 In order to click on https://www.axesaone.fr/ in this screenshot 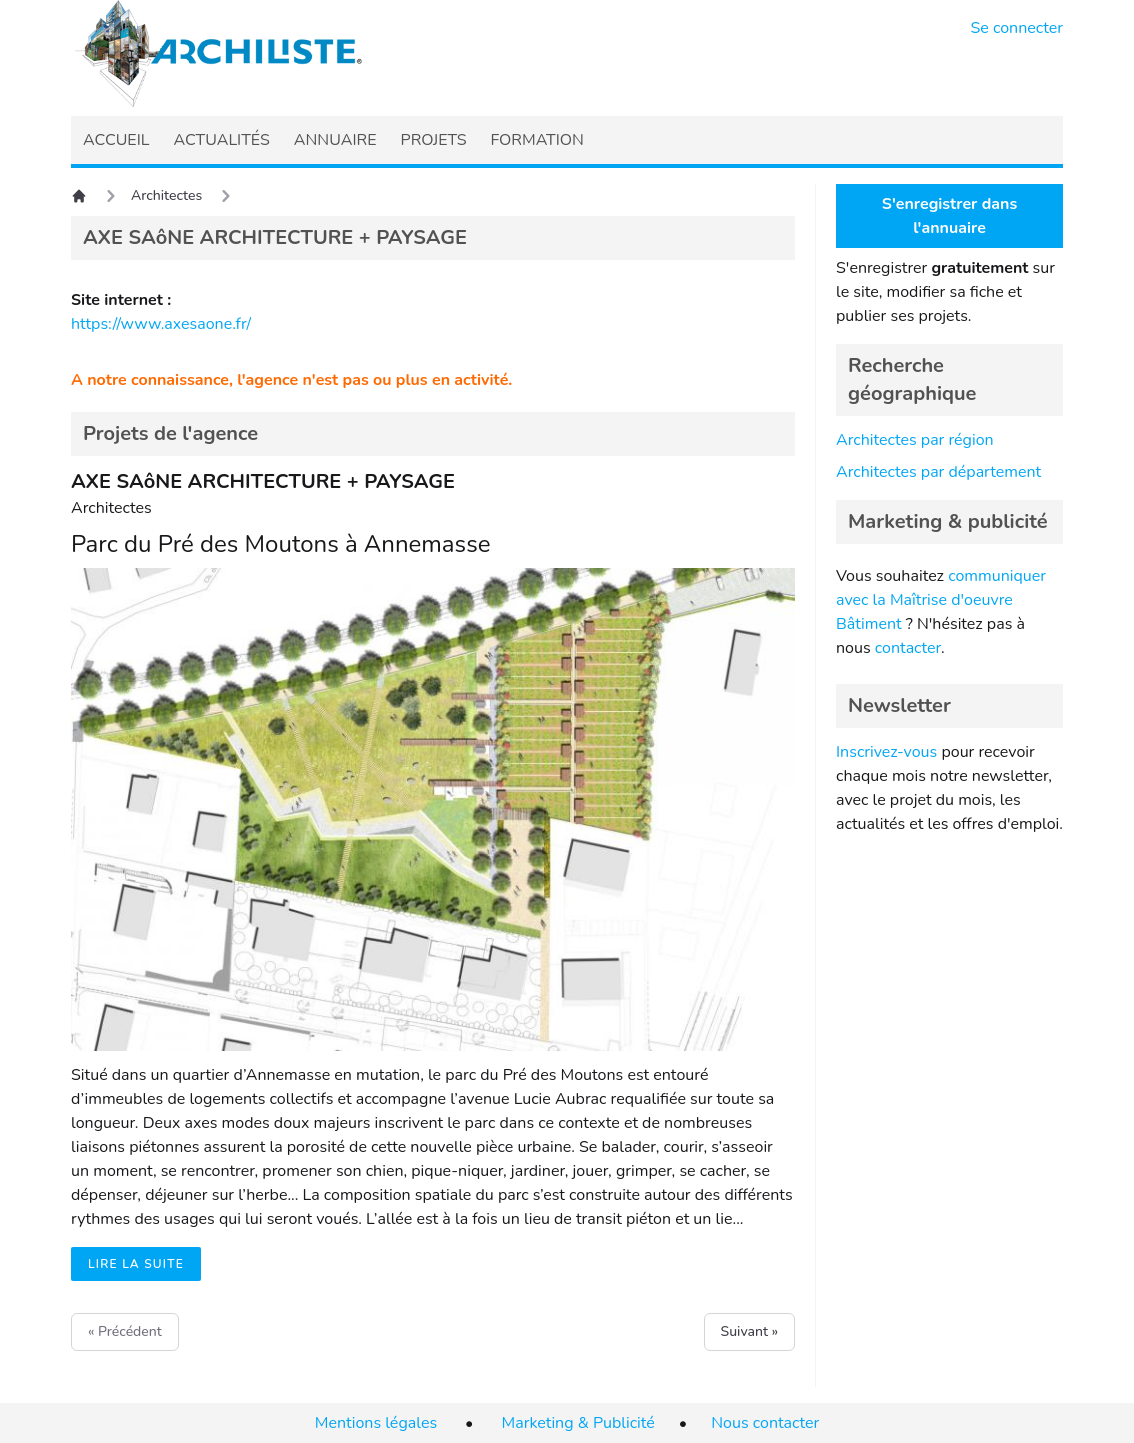, I will do `click(161, 324)`.